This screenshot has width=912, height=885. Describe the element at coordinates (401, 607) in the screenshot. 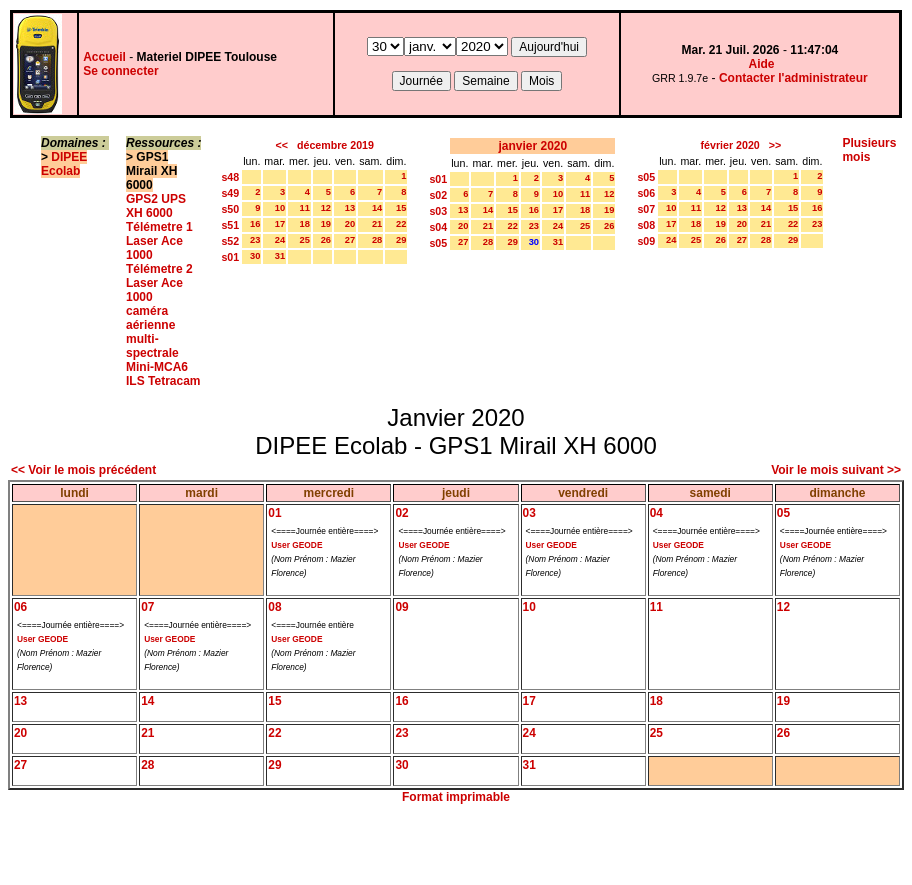

I see `09` at that location.